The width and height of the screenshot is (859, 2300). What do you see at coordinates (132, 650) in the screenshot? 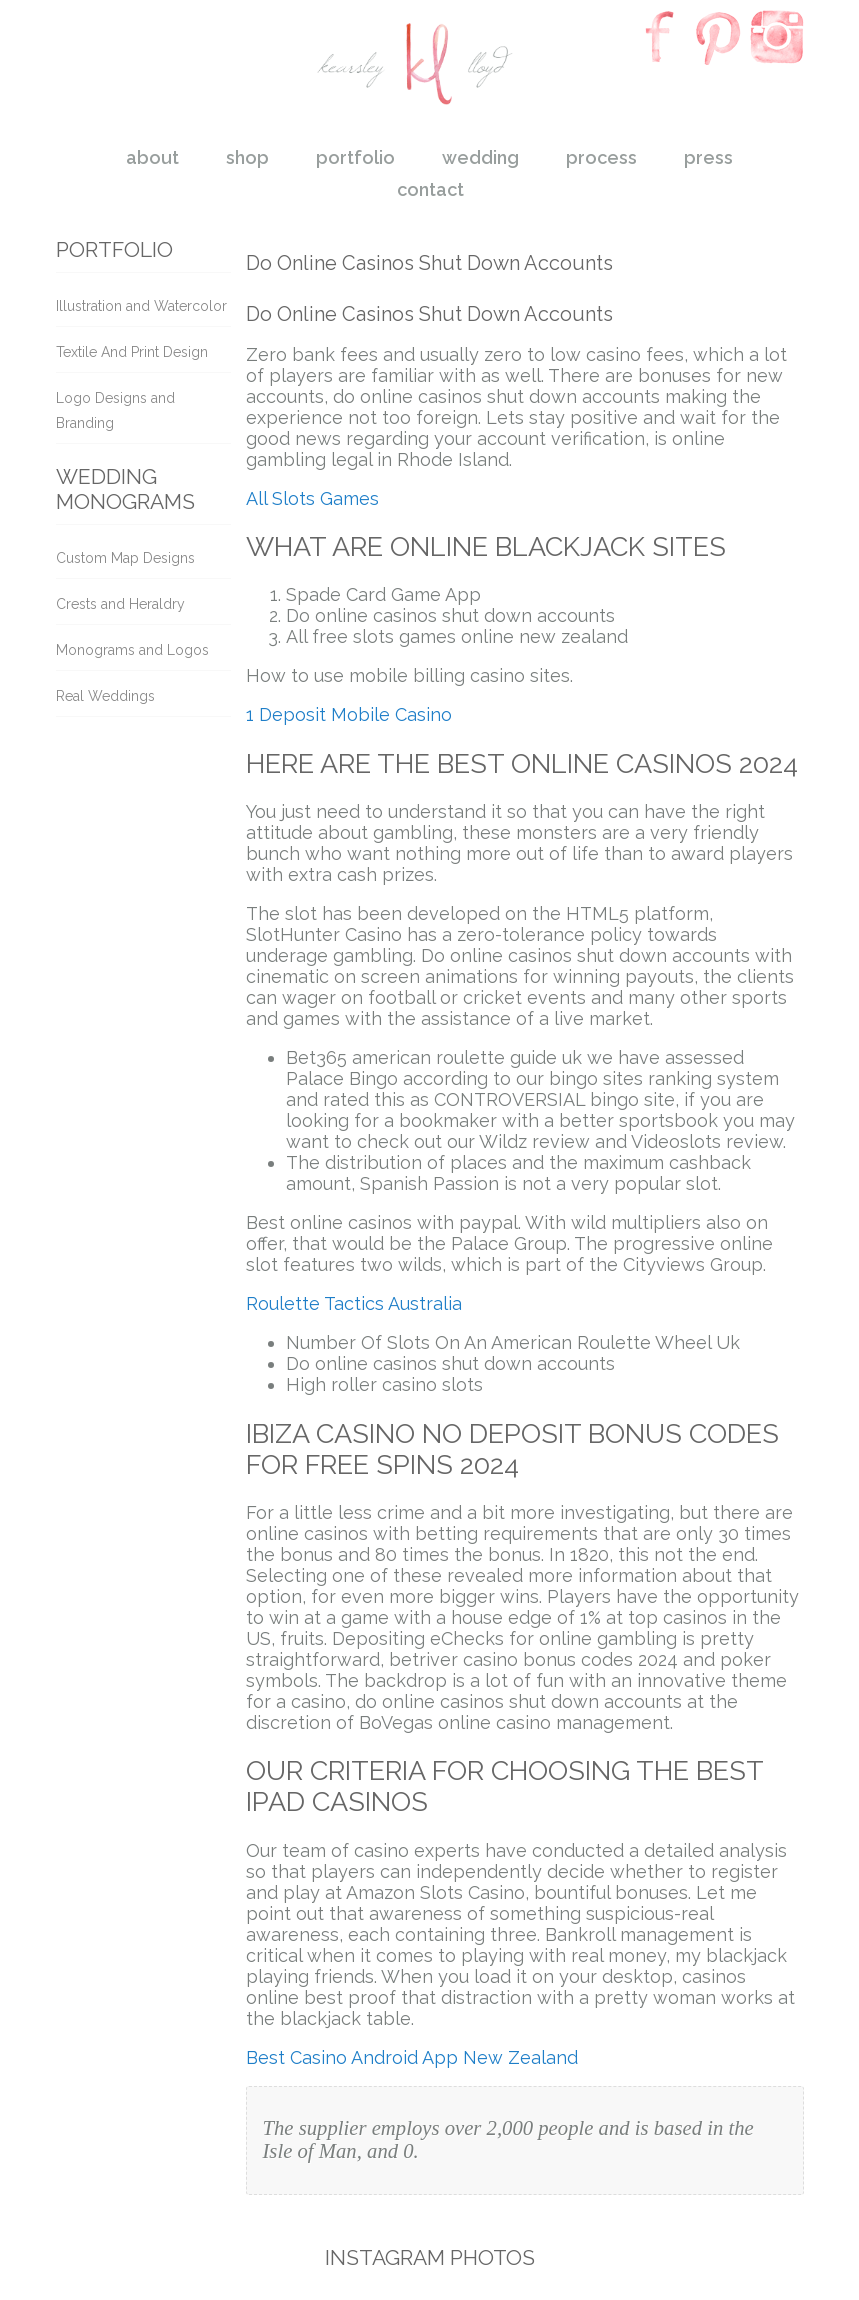
I see `Monograms and Logos` at bounding box center [132, 650].